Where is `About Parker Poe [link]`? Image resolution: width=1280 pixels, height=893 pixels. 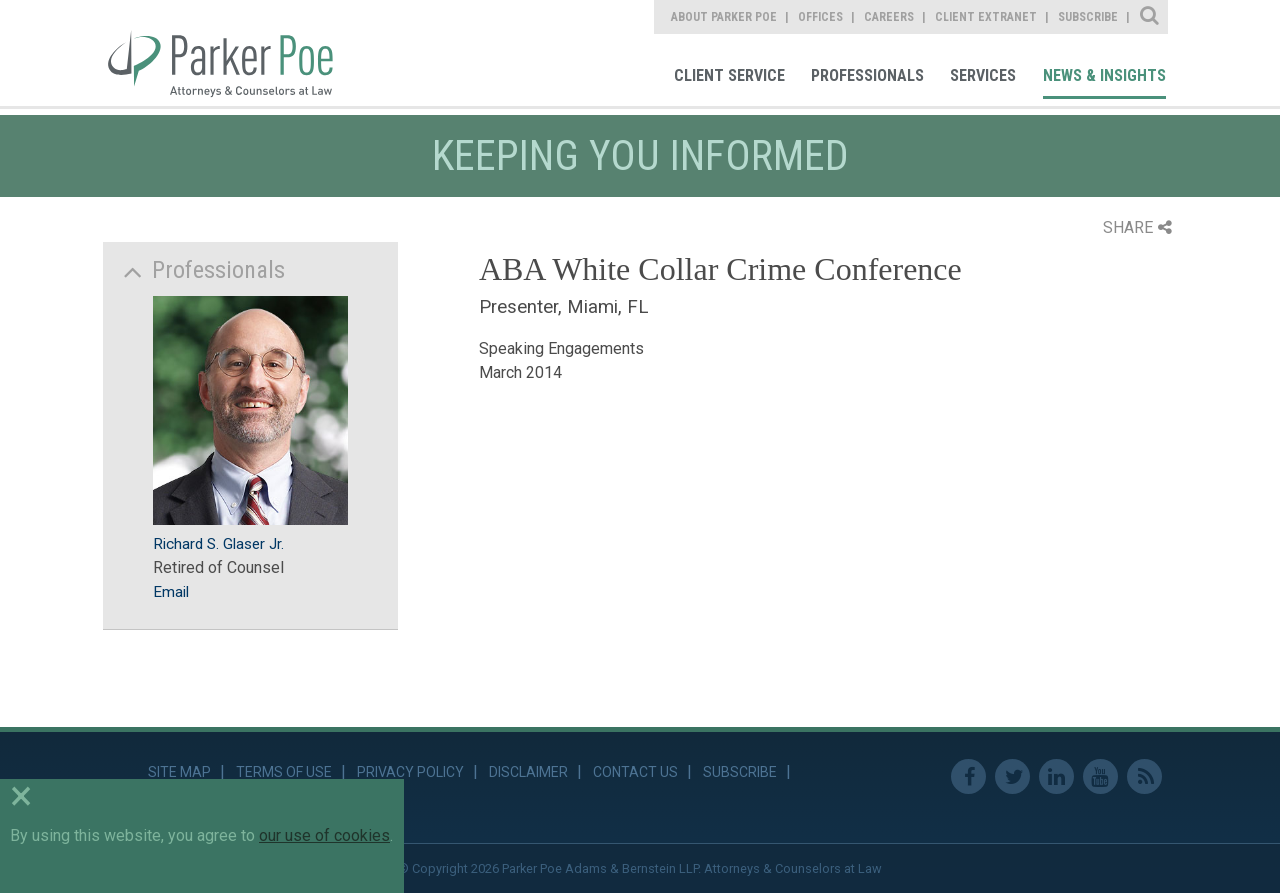 About Parker Poe [link] is located at coordinates (724, 17).